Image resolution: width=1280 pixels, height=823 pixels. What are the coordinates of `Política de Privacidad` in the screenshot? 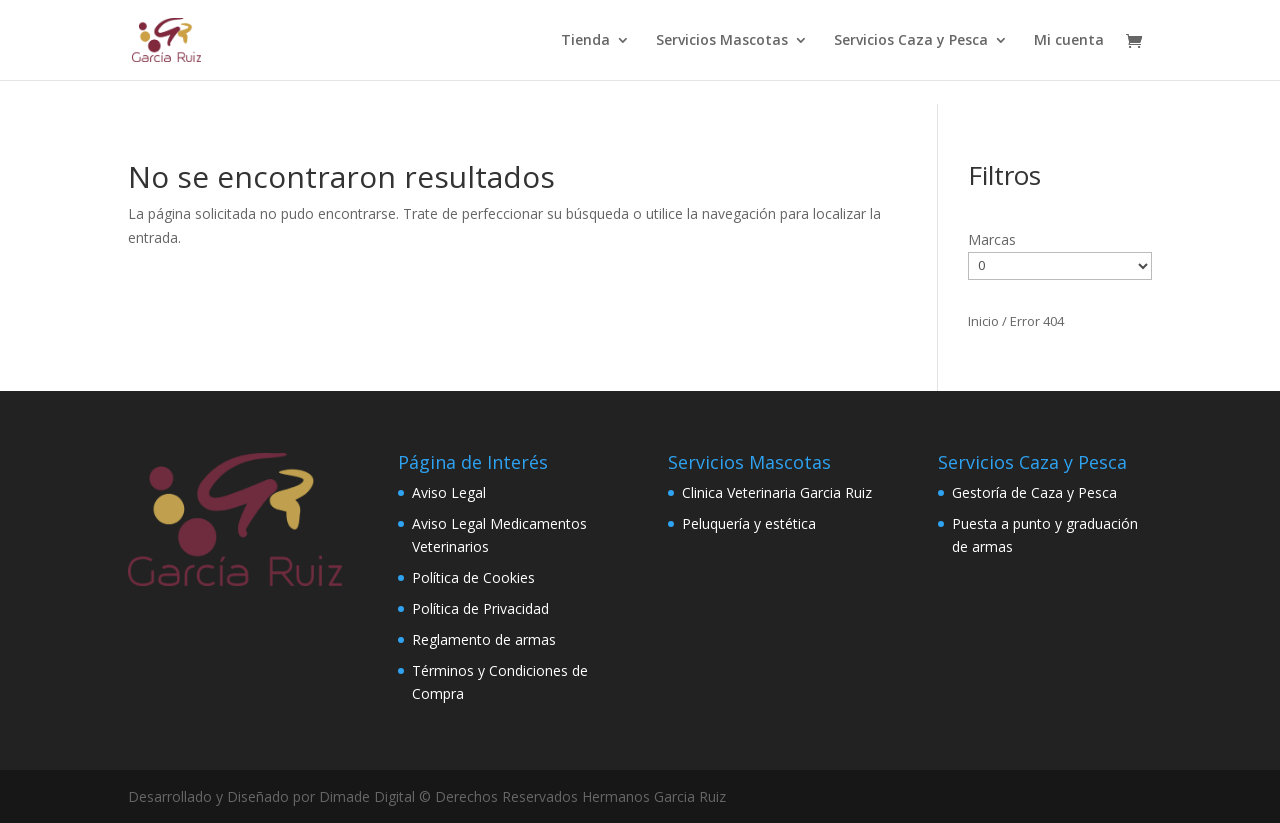 It's located at (480, 608).